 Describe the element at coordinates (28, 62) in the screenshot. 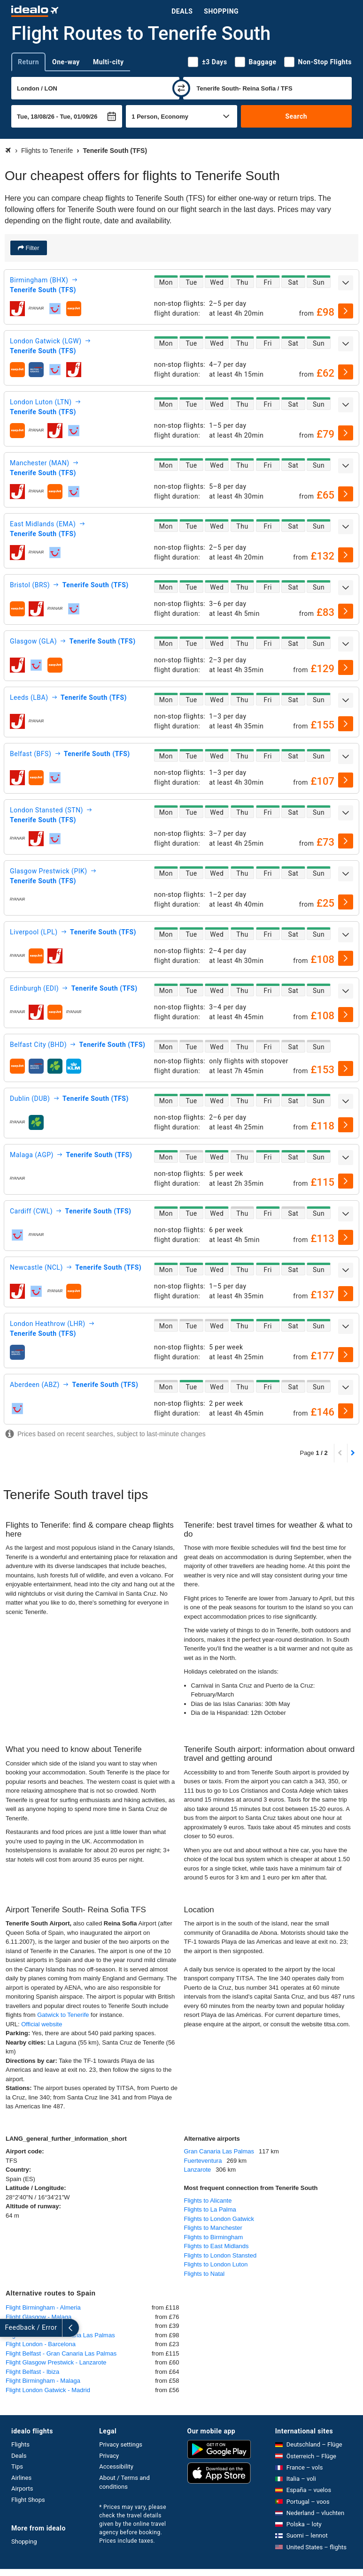

I see `Return [tab]` at that location.